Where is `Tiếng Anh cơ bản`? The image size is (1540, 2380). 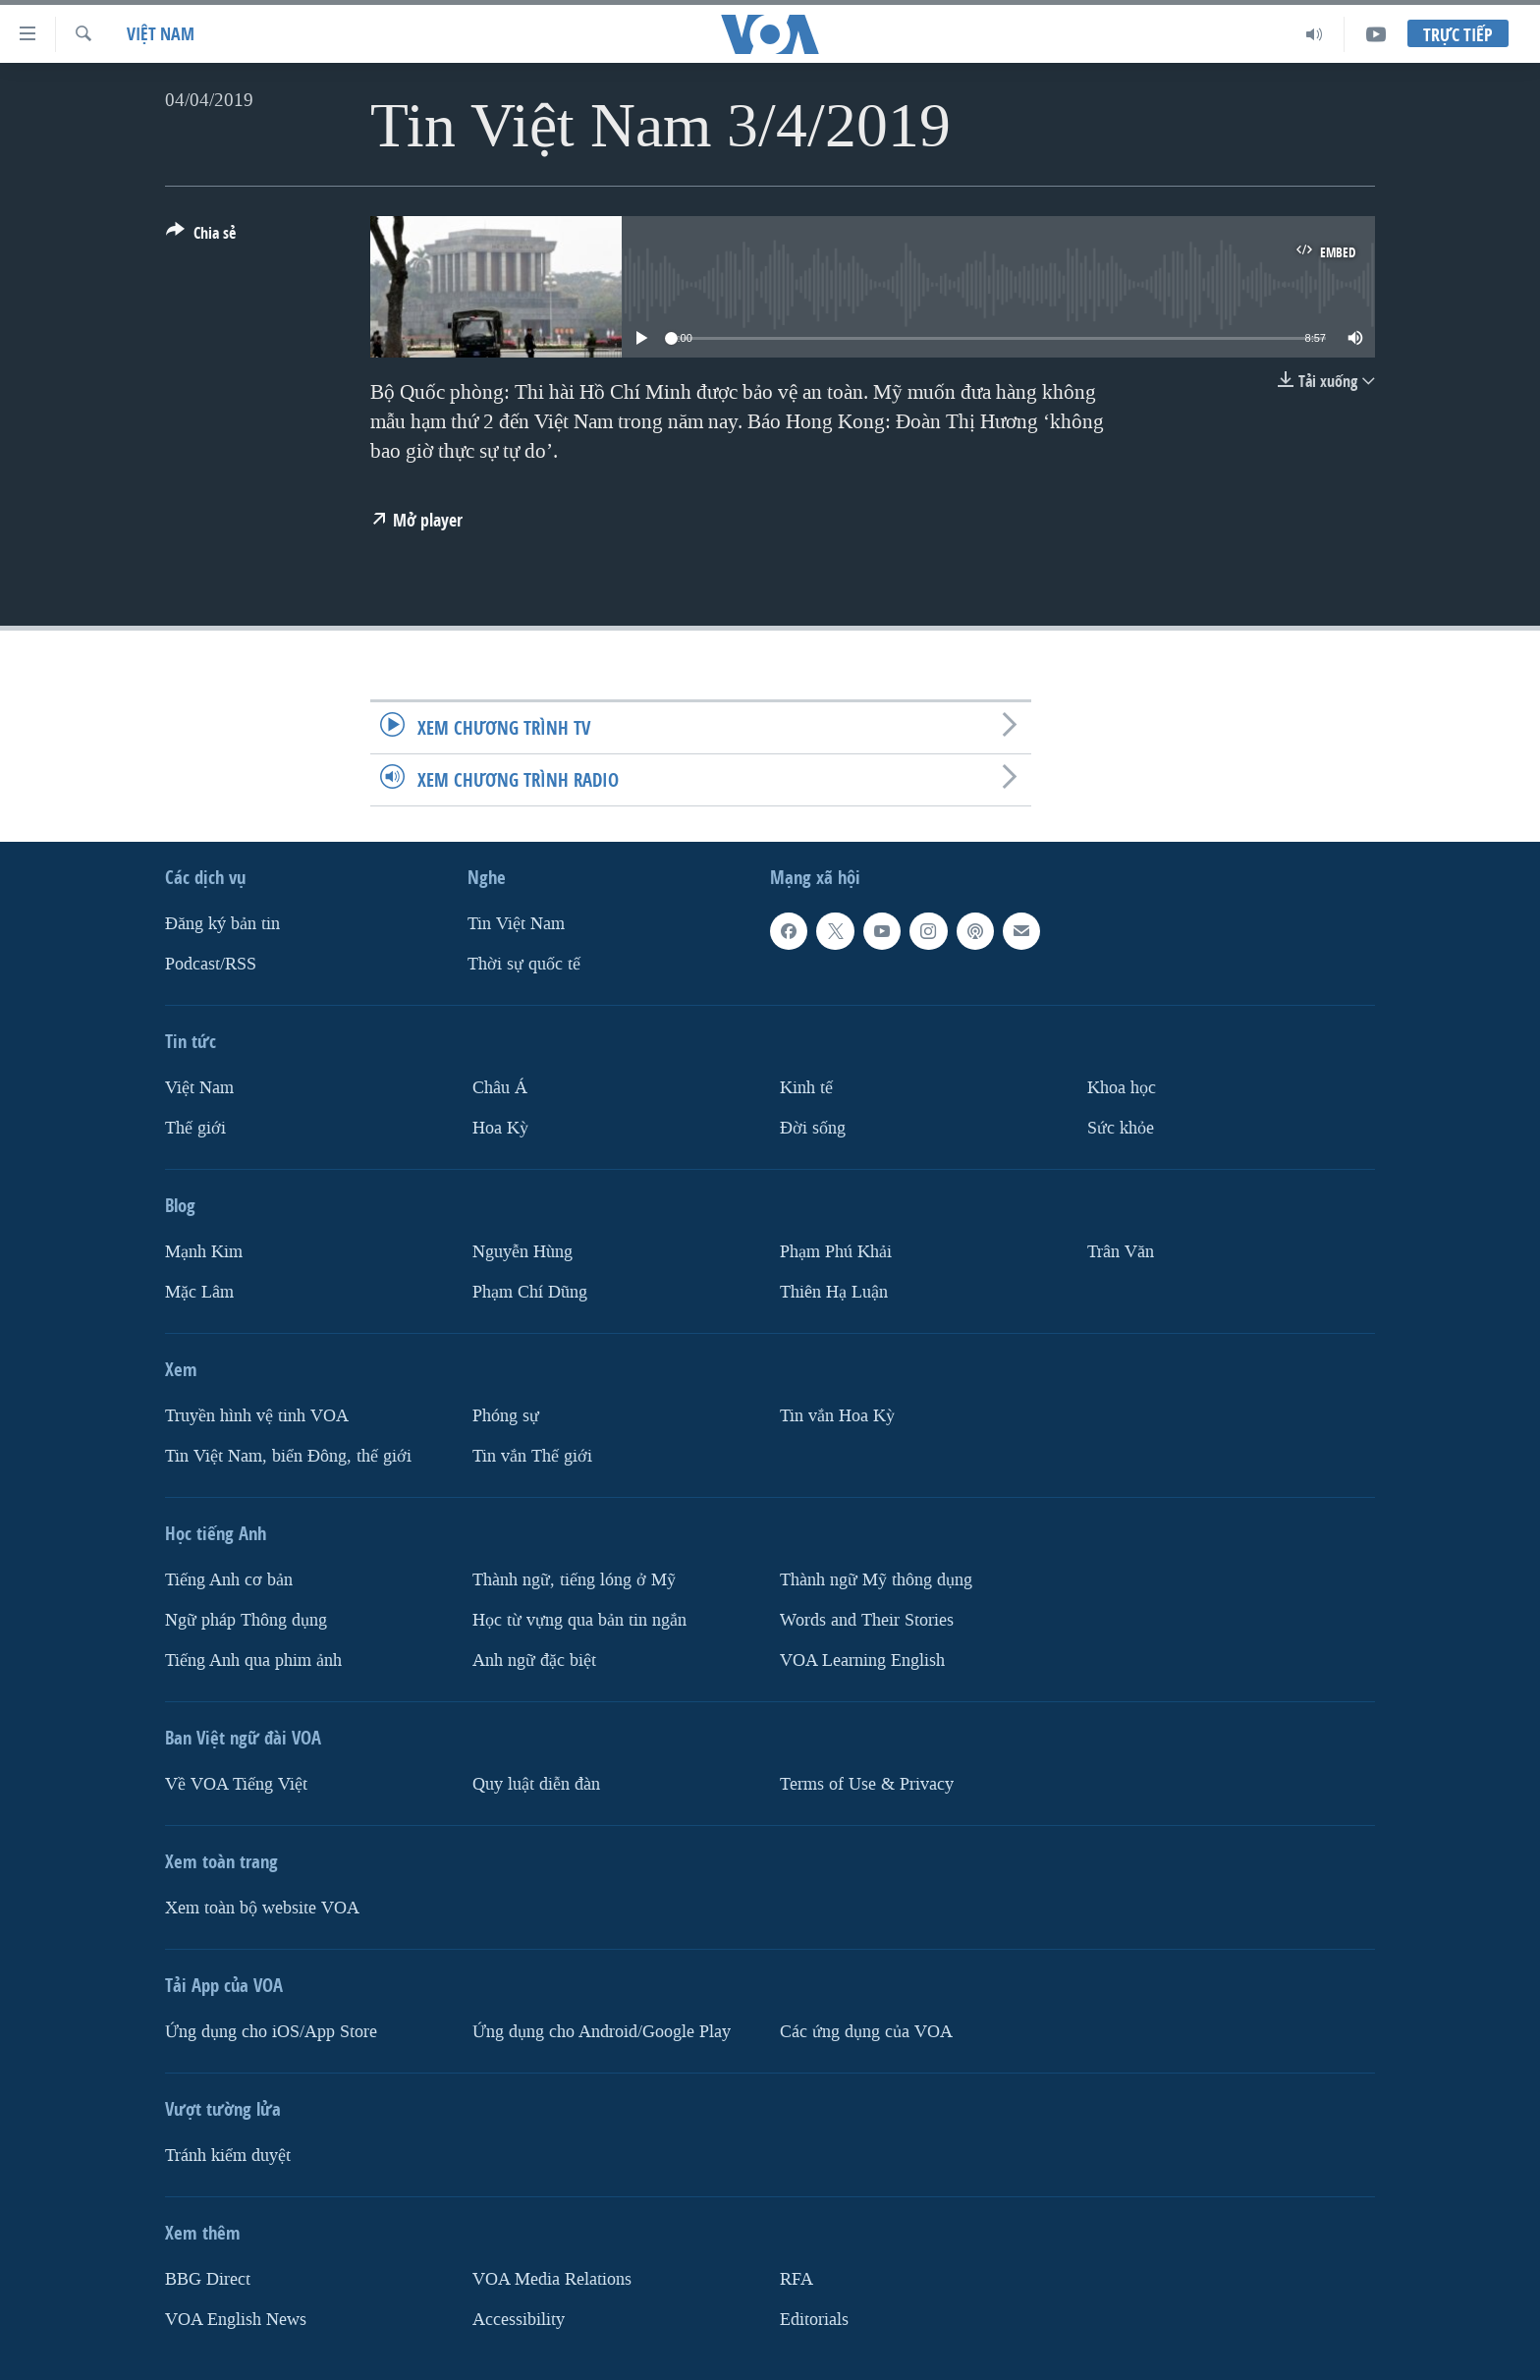
Tiếng Anh cơ bản is located at coordinates (229, 1580).